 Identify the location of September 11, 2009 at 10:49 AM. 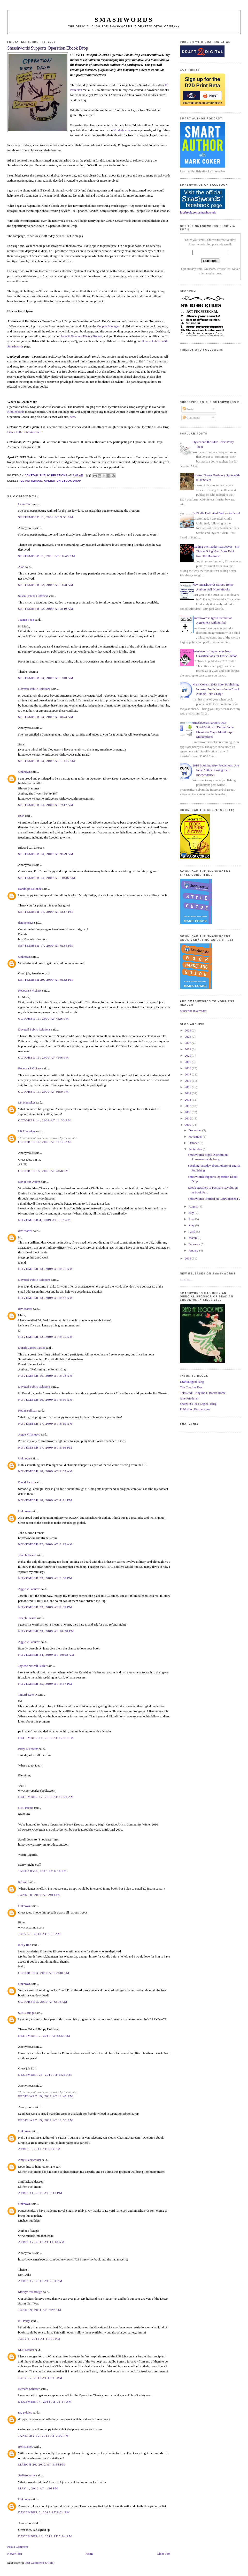
(46, 556).